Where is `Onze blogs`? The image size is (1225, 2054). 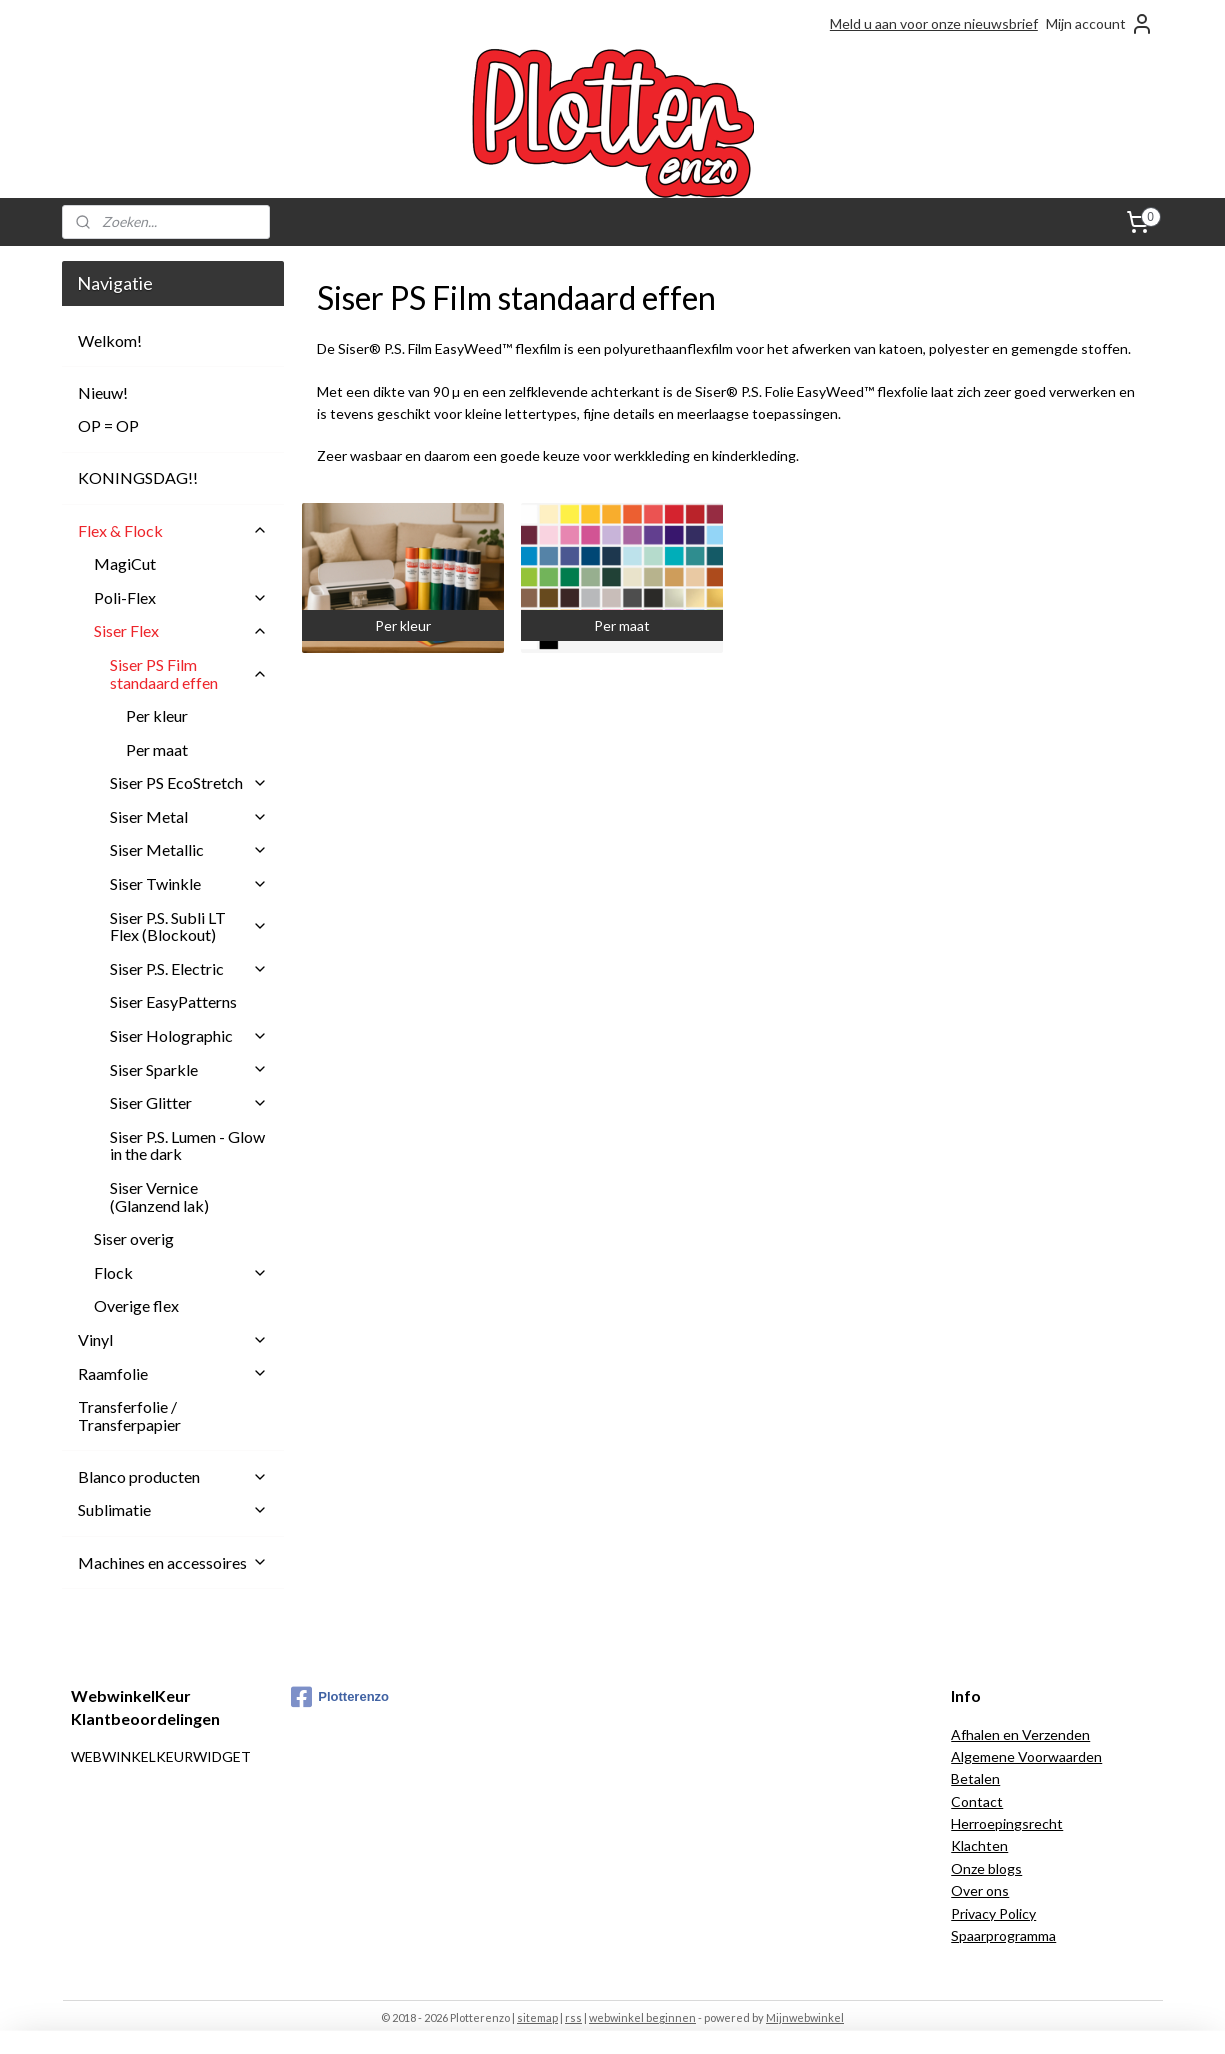 Onze blogs is located at coordinates (986, 1868).